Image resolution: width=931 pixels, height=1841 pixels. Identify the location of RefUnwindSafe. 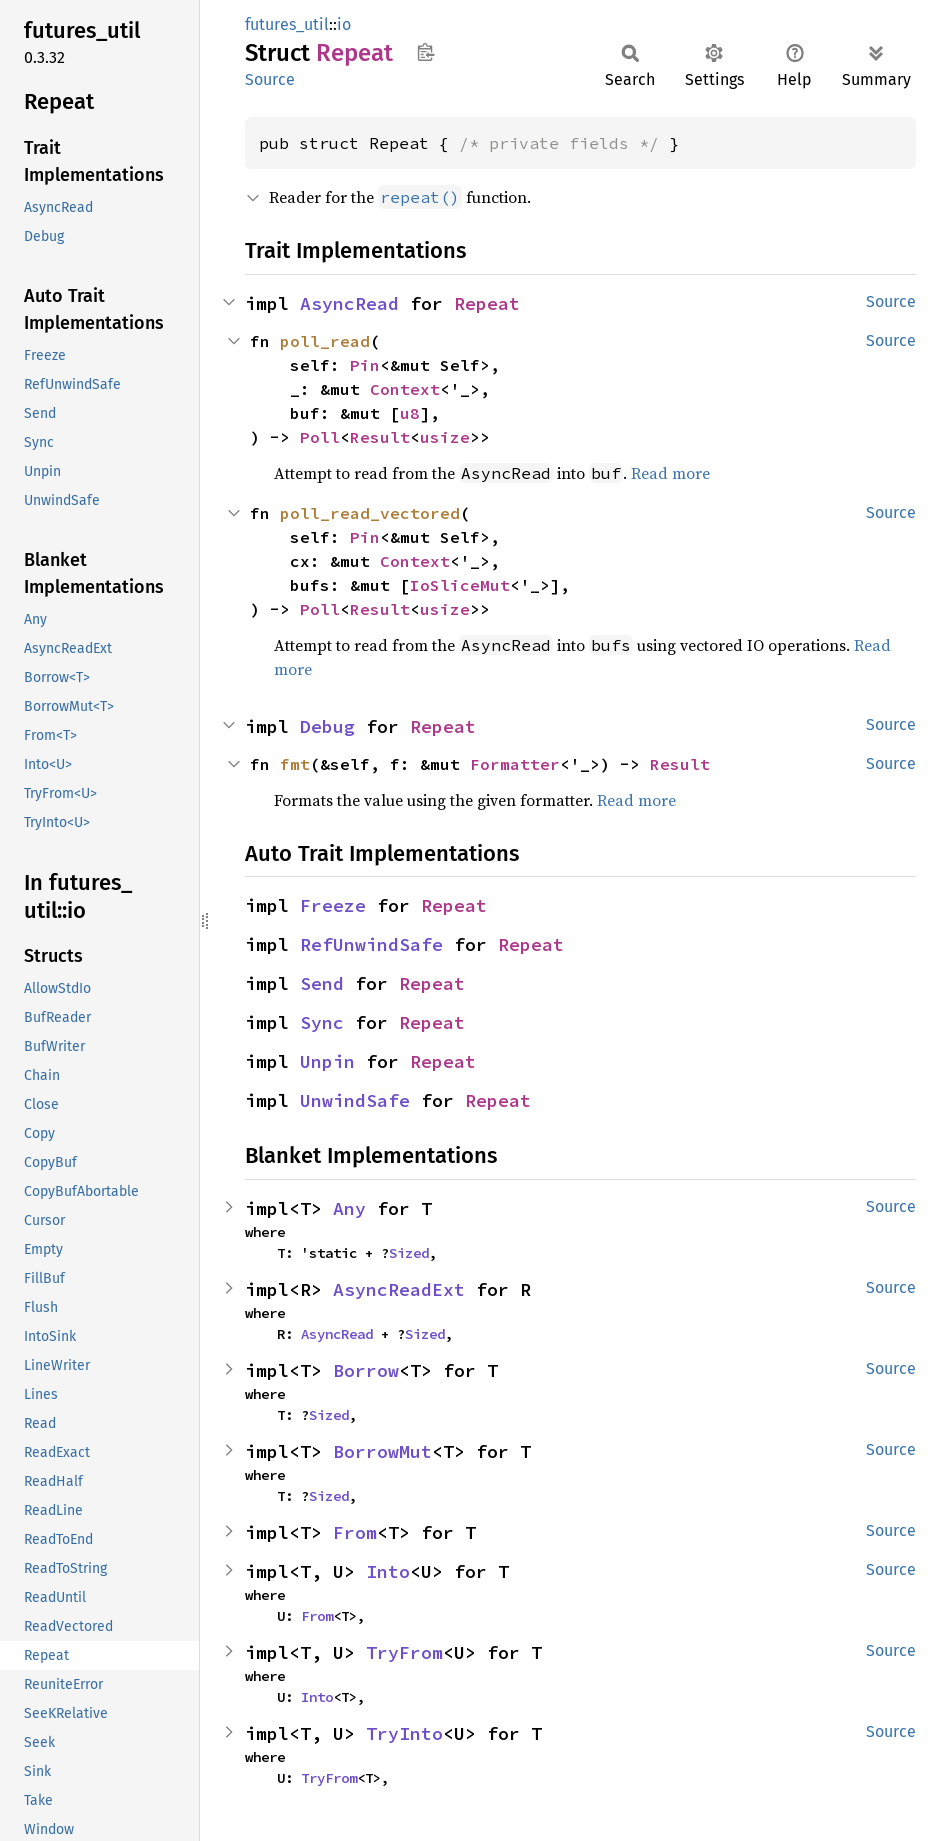
(371, 944).